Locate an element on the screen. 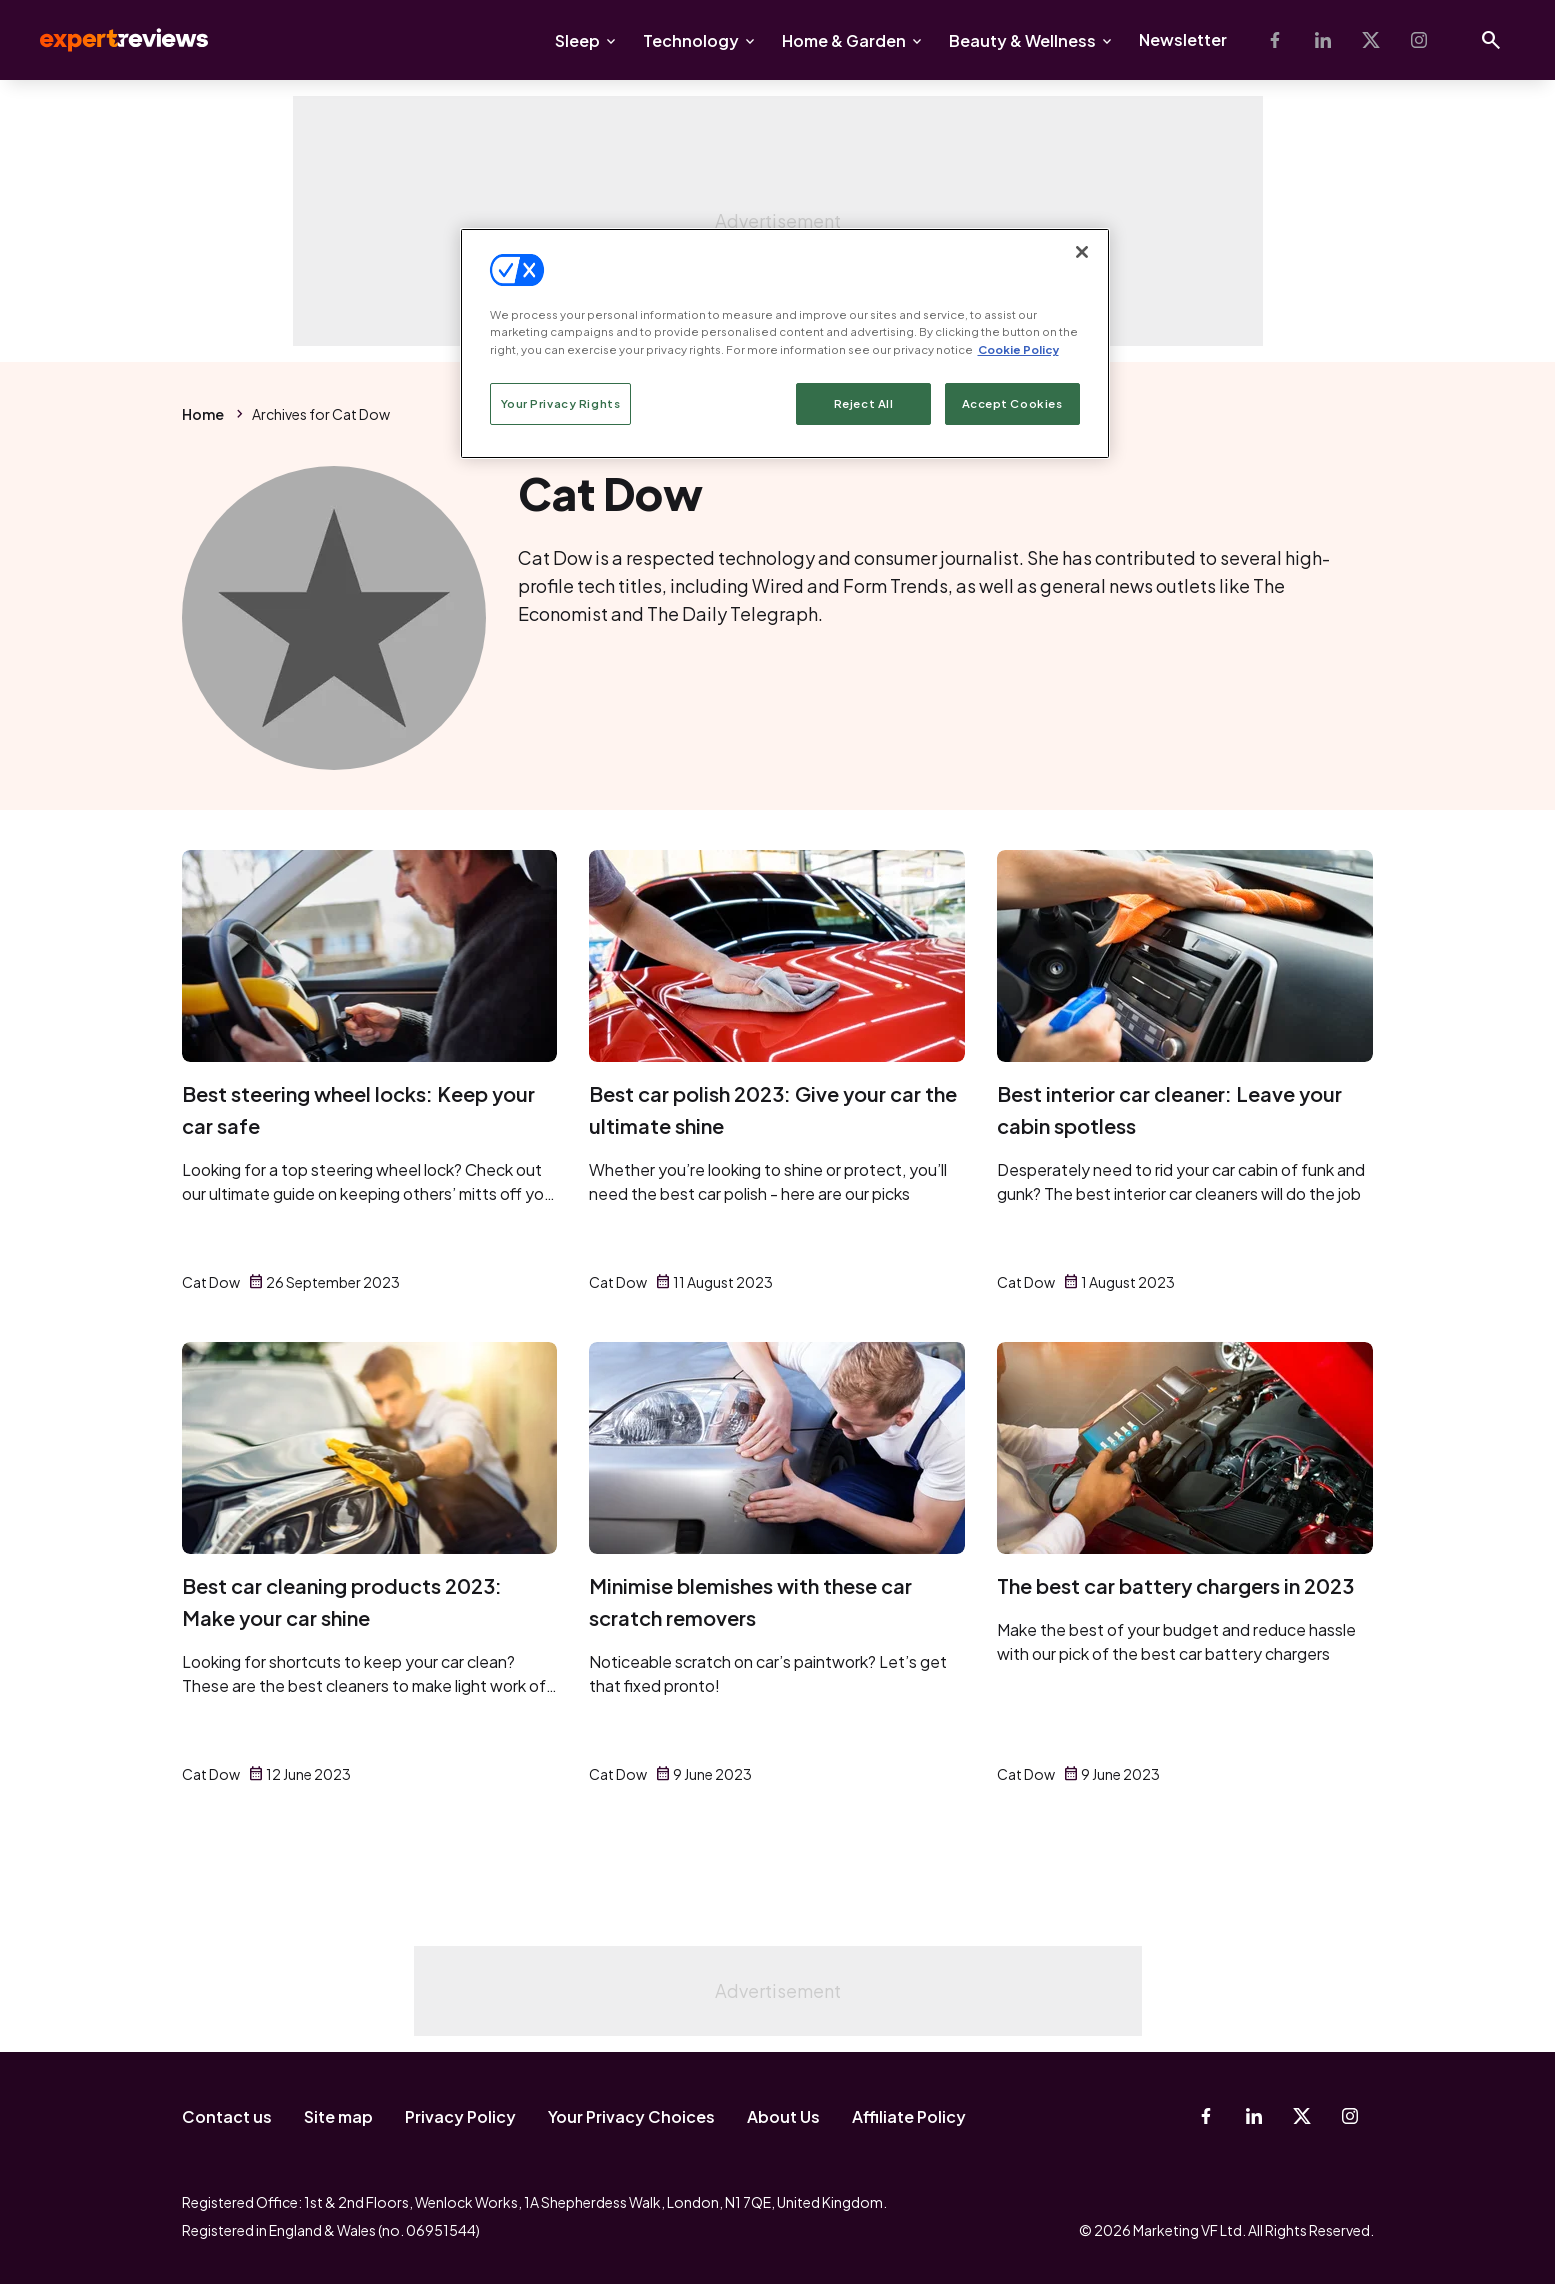 Image resolution: width=1555 pixels, height=2284 pixels. Home & Garden is located at coordinates (844, 40).